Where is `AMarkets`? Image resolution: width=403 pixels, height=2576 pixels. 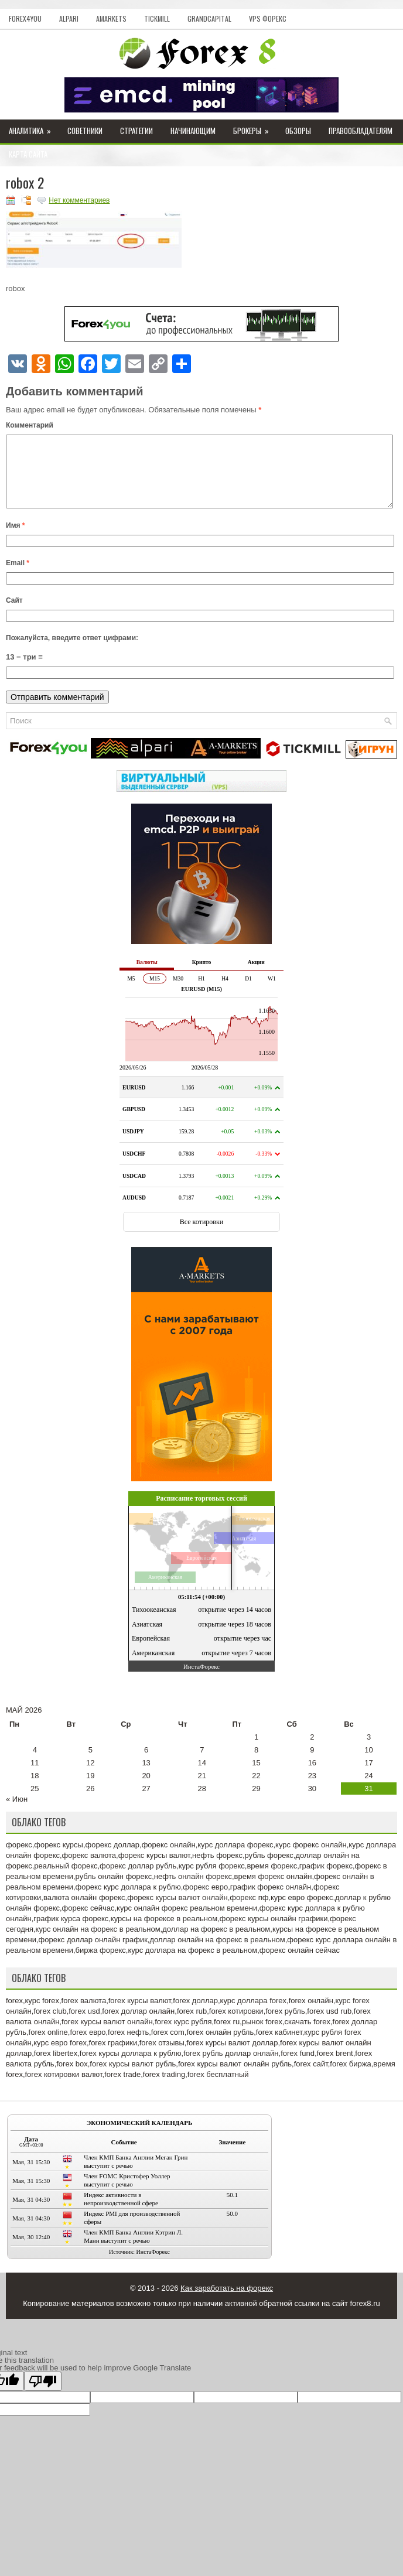
AMarkets is located at coordinates (111, 18).